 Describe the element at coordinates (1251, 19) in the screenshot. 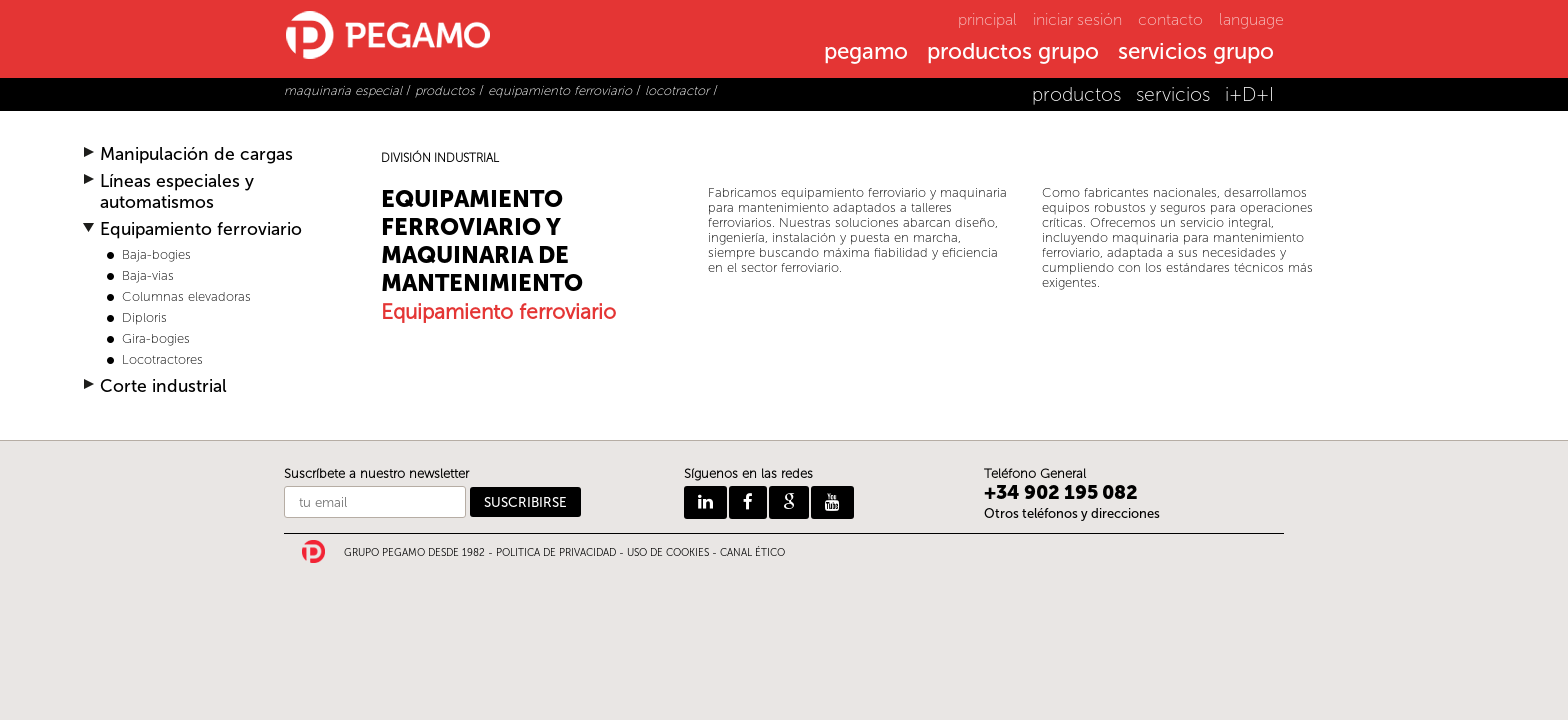

I see `language` at that location.